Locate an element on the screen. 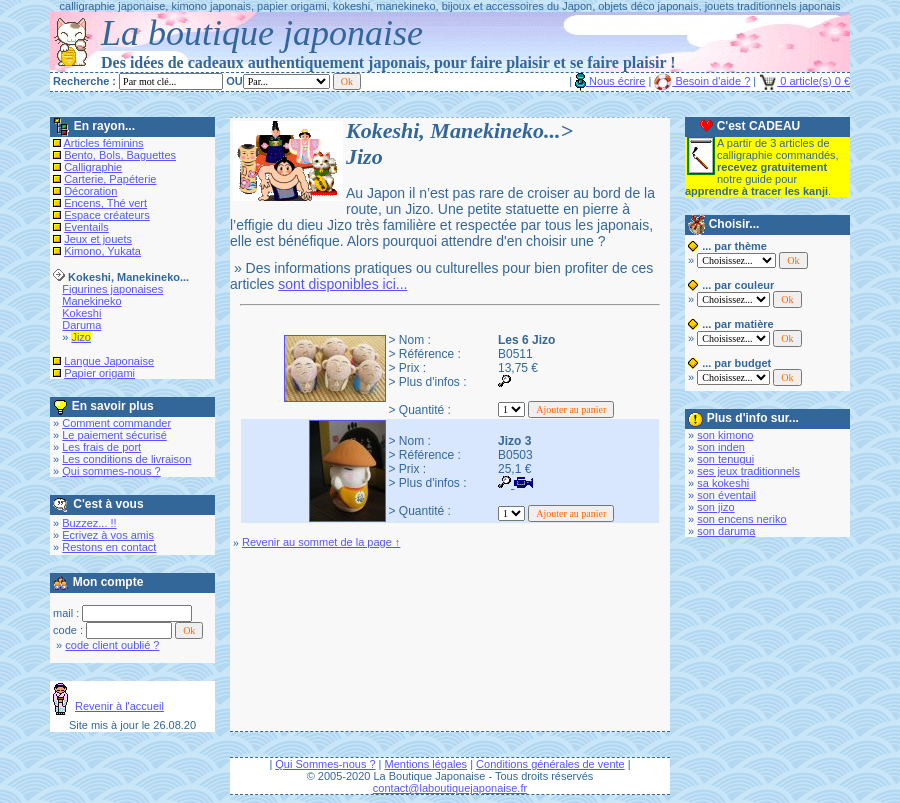 The image size is (900, 803). Qui Sommes-nous ? is located at coordinates (325, 764).